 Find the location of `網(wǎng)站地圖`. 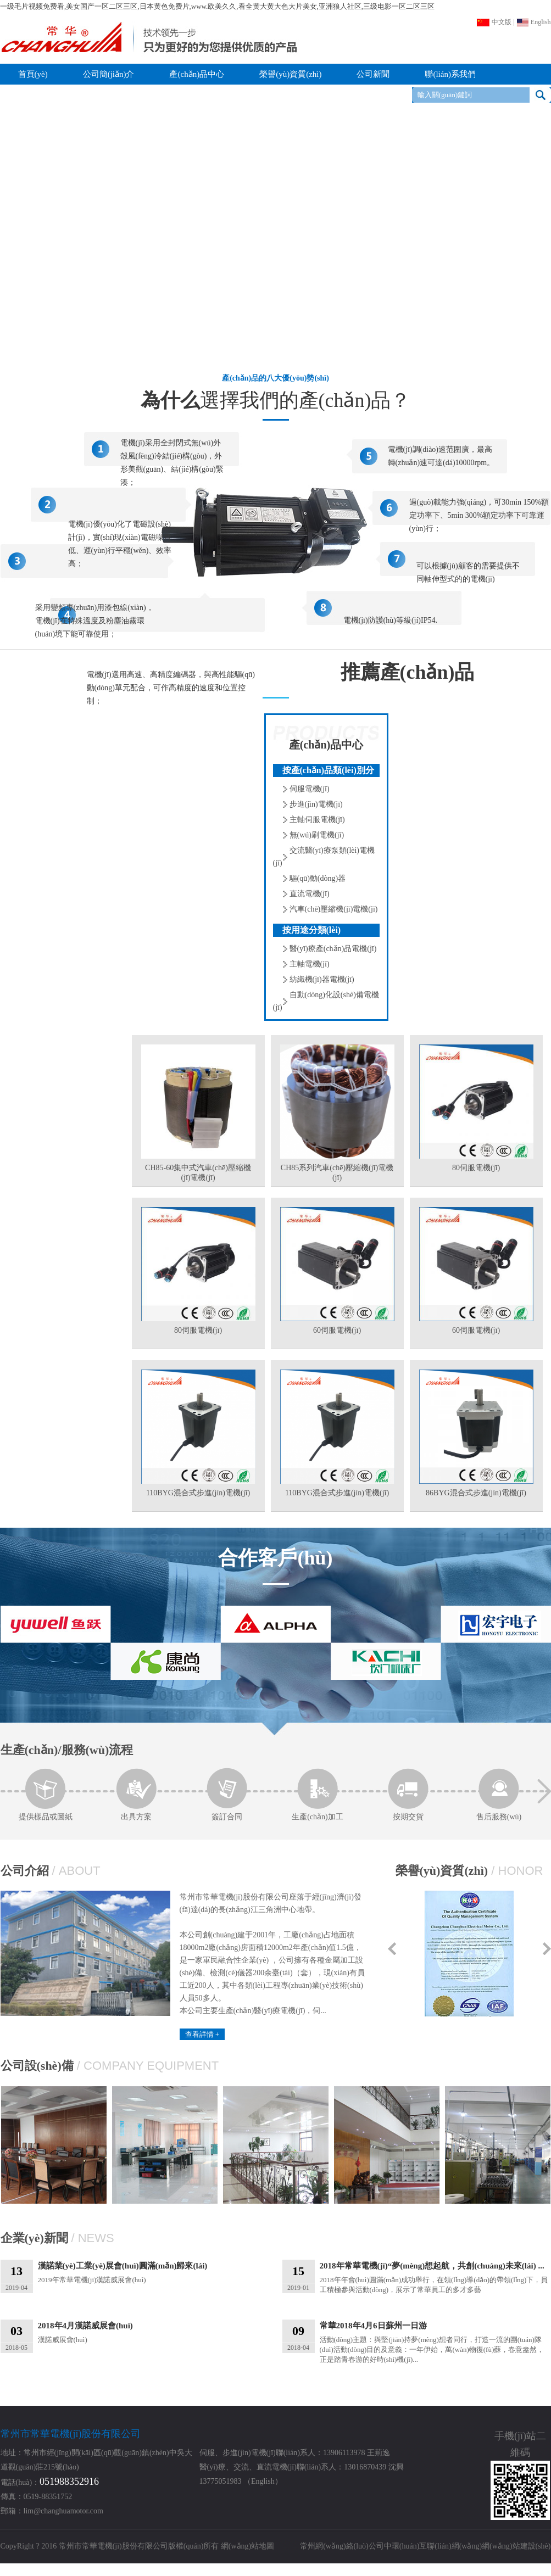

網(wǎng)站地圖 is located at coordinates (247, 2546).